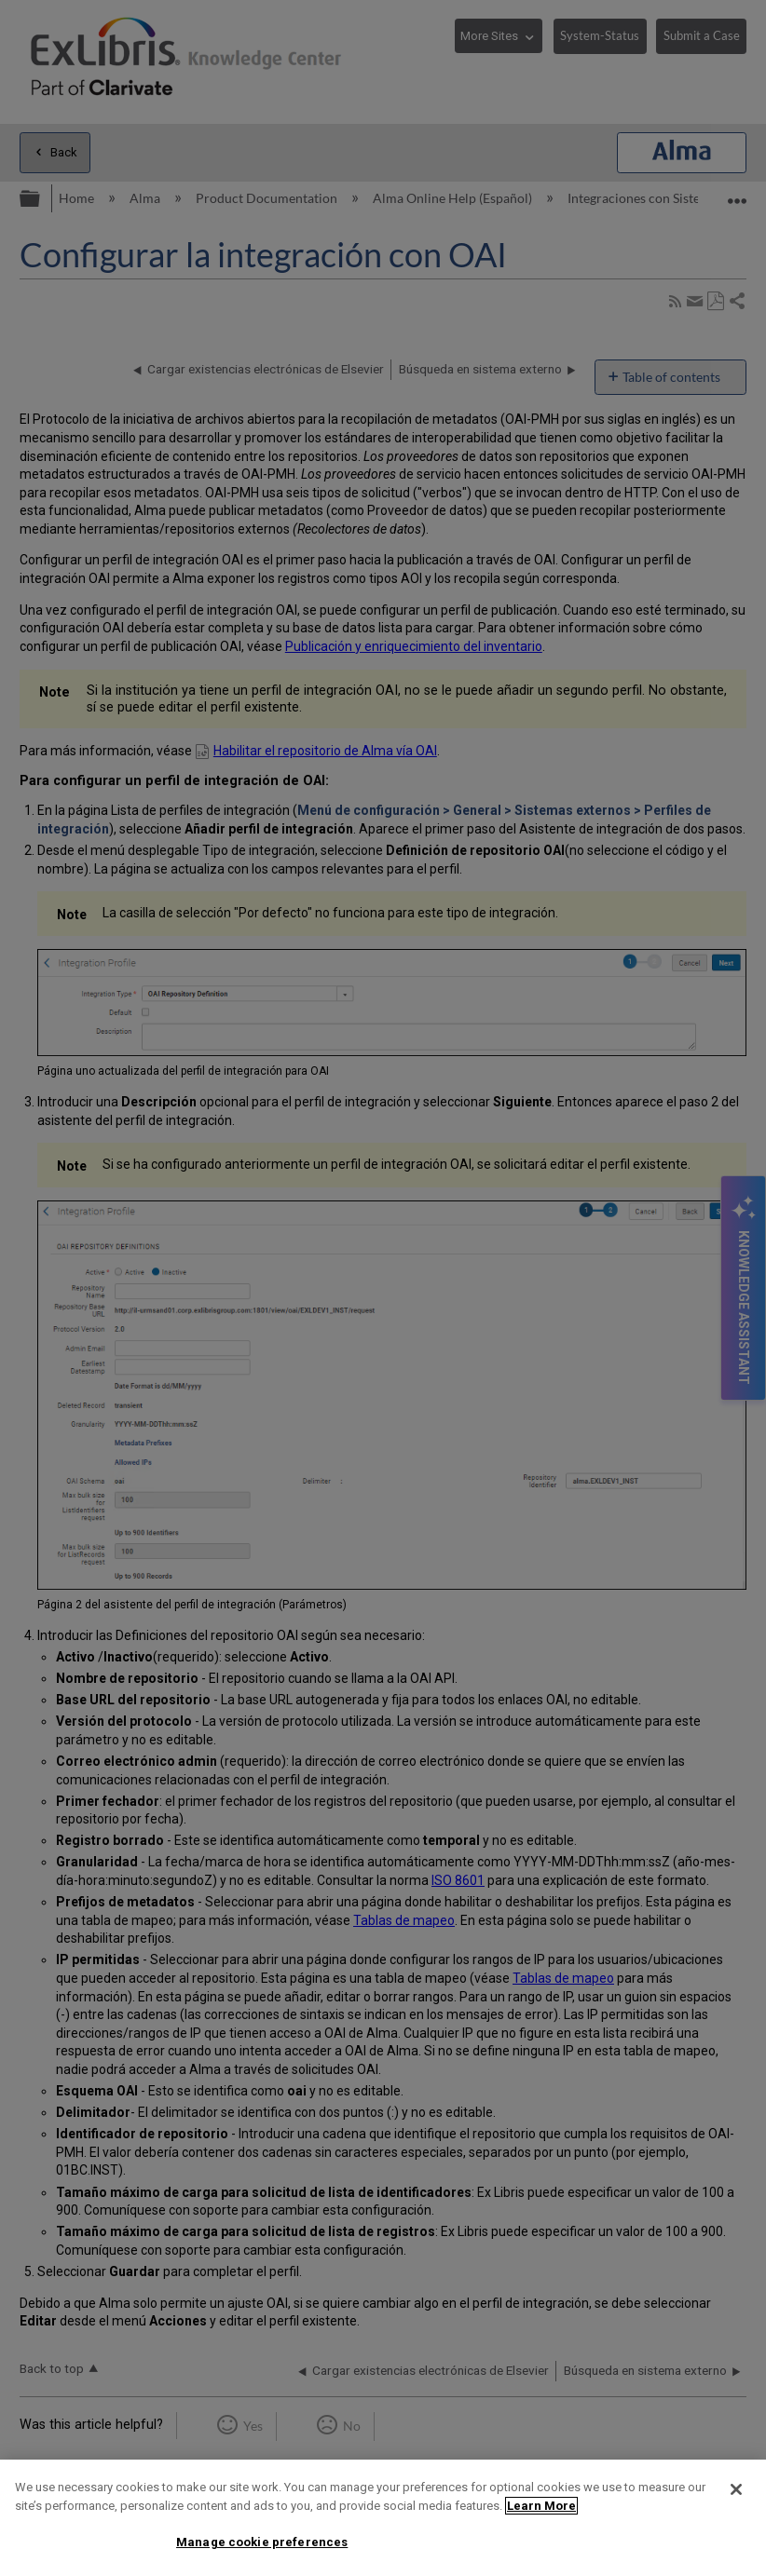  What do you see at coordinates (541, 2506) in the screenshot?
I see `Learn More [More information about your privacy]` at bounding box center [541, 2506].